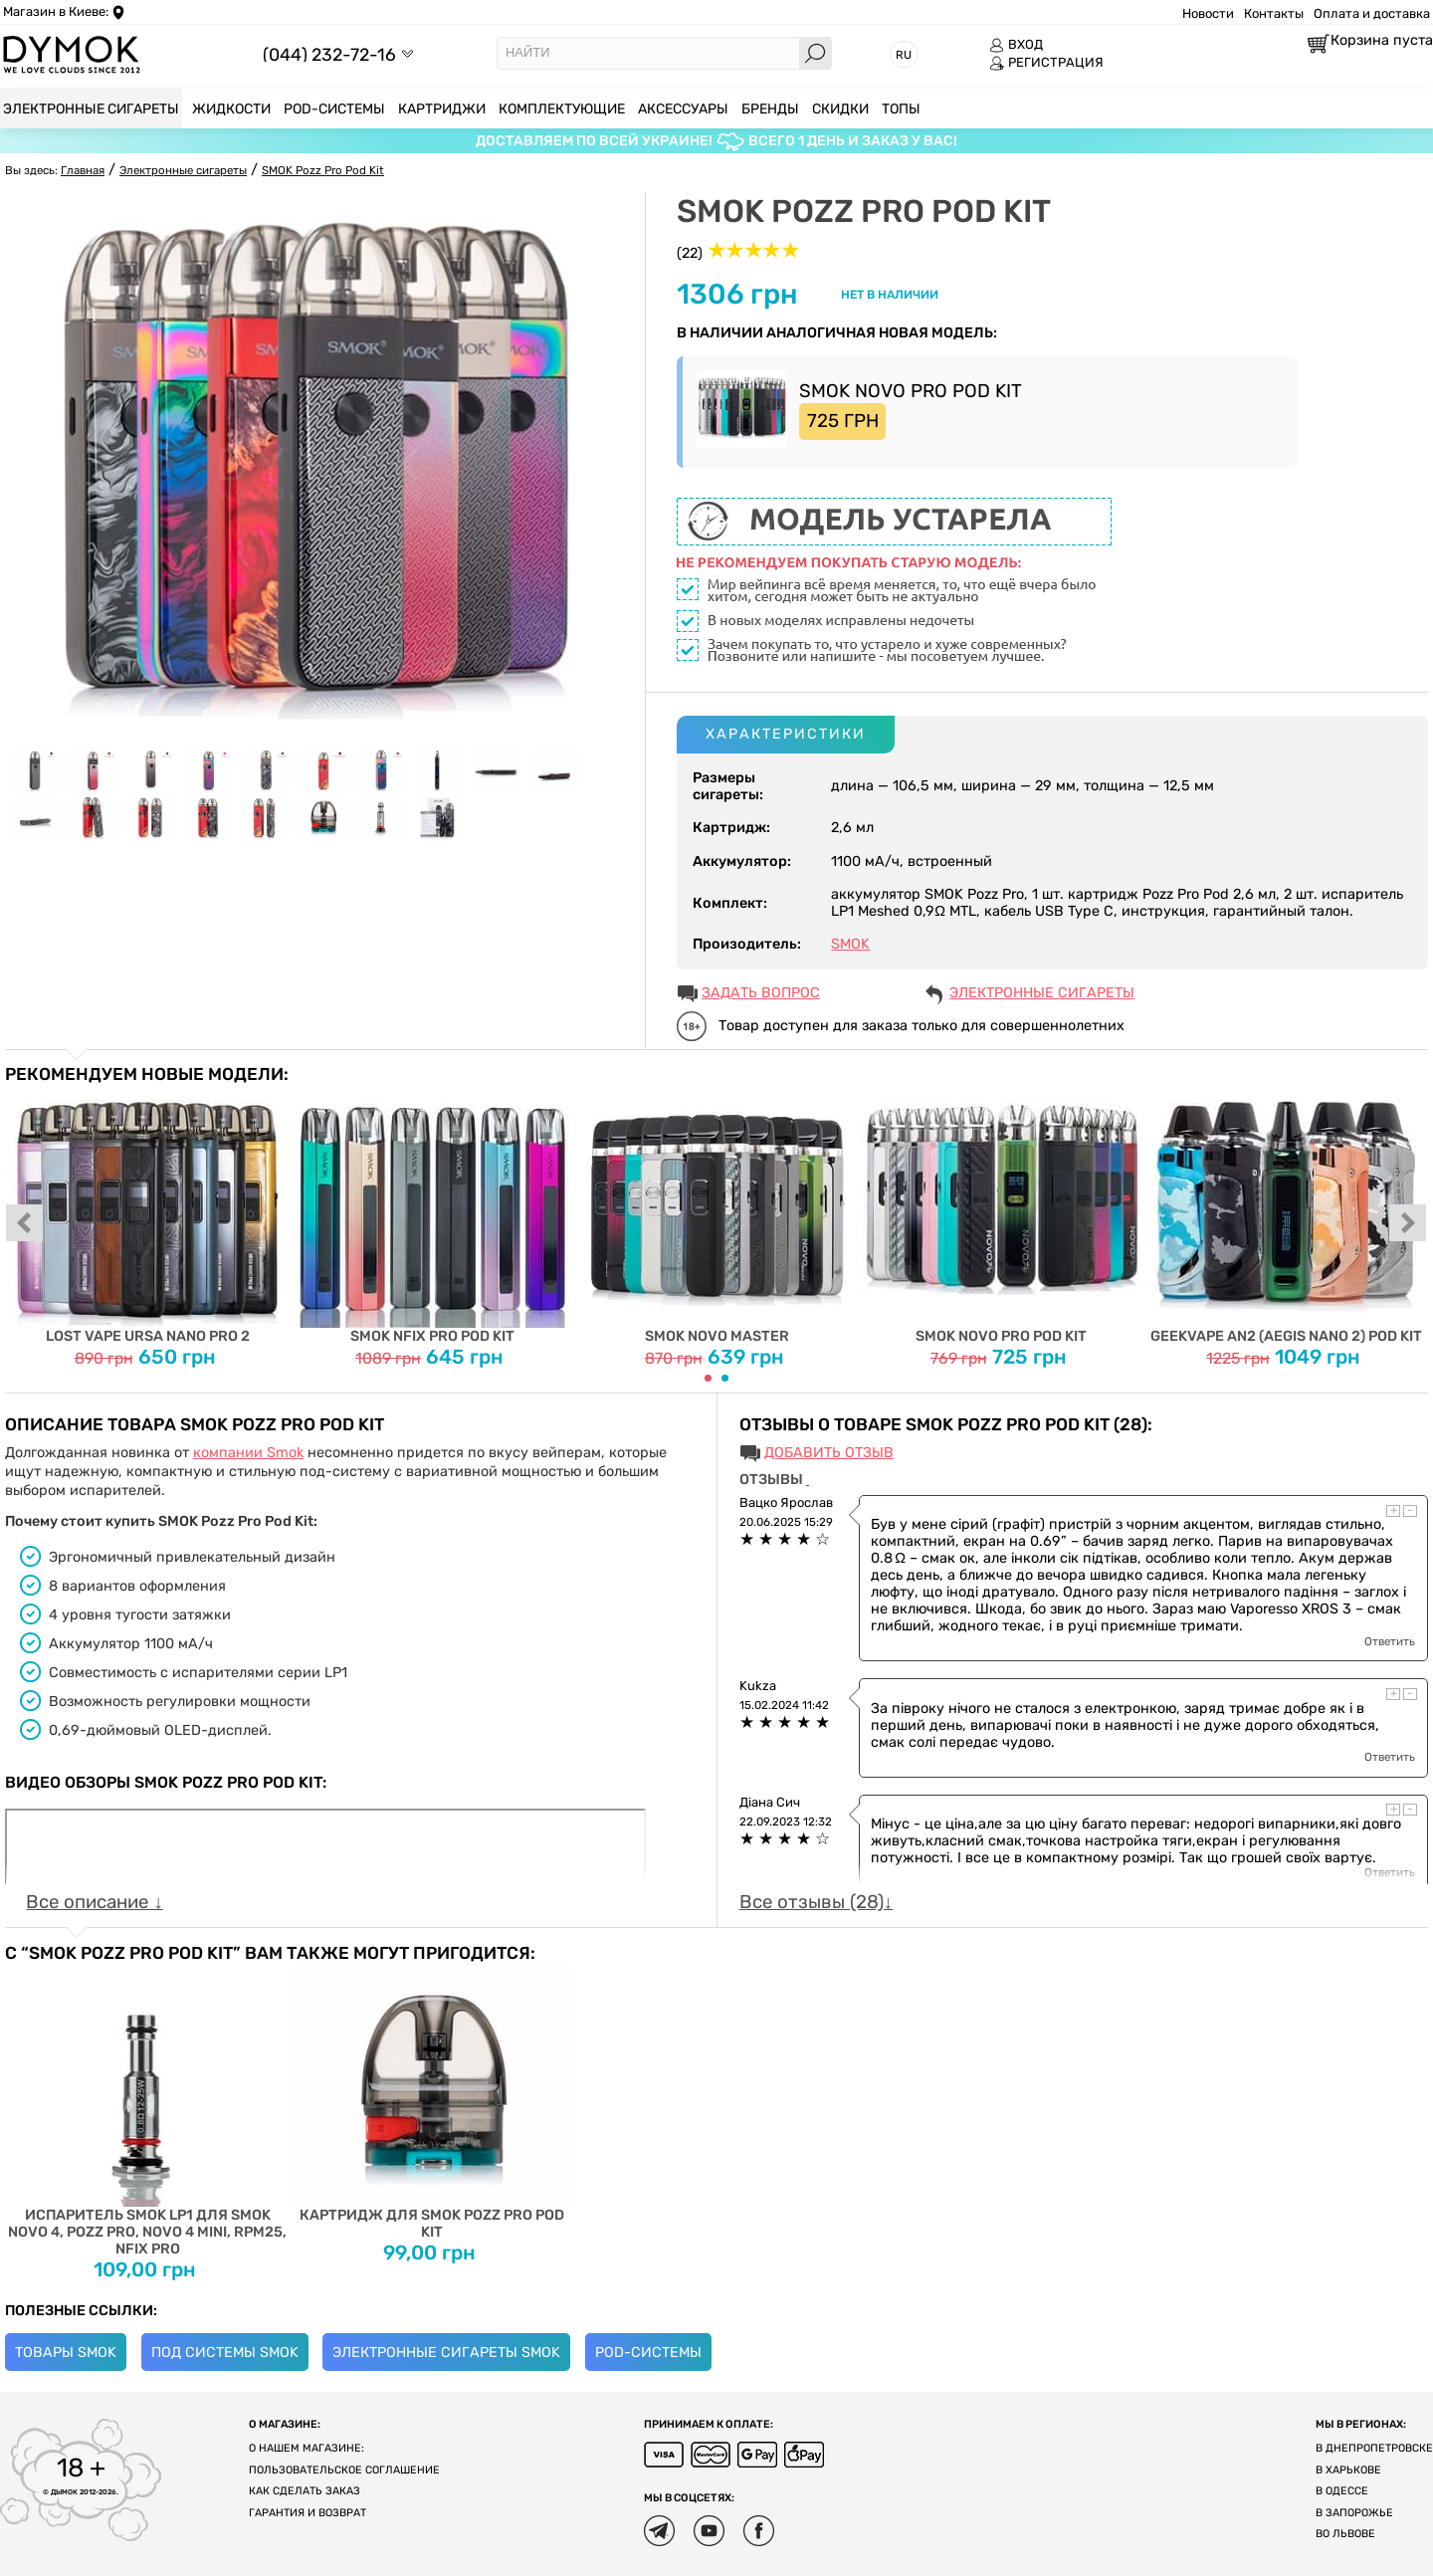 The height and width of the screenshot is (2576, 1433). What do you see at coordinates (816, 1902) in the screenshot?
I see `Все отзывы (28)↓` at bounding box center [816, 1902].